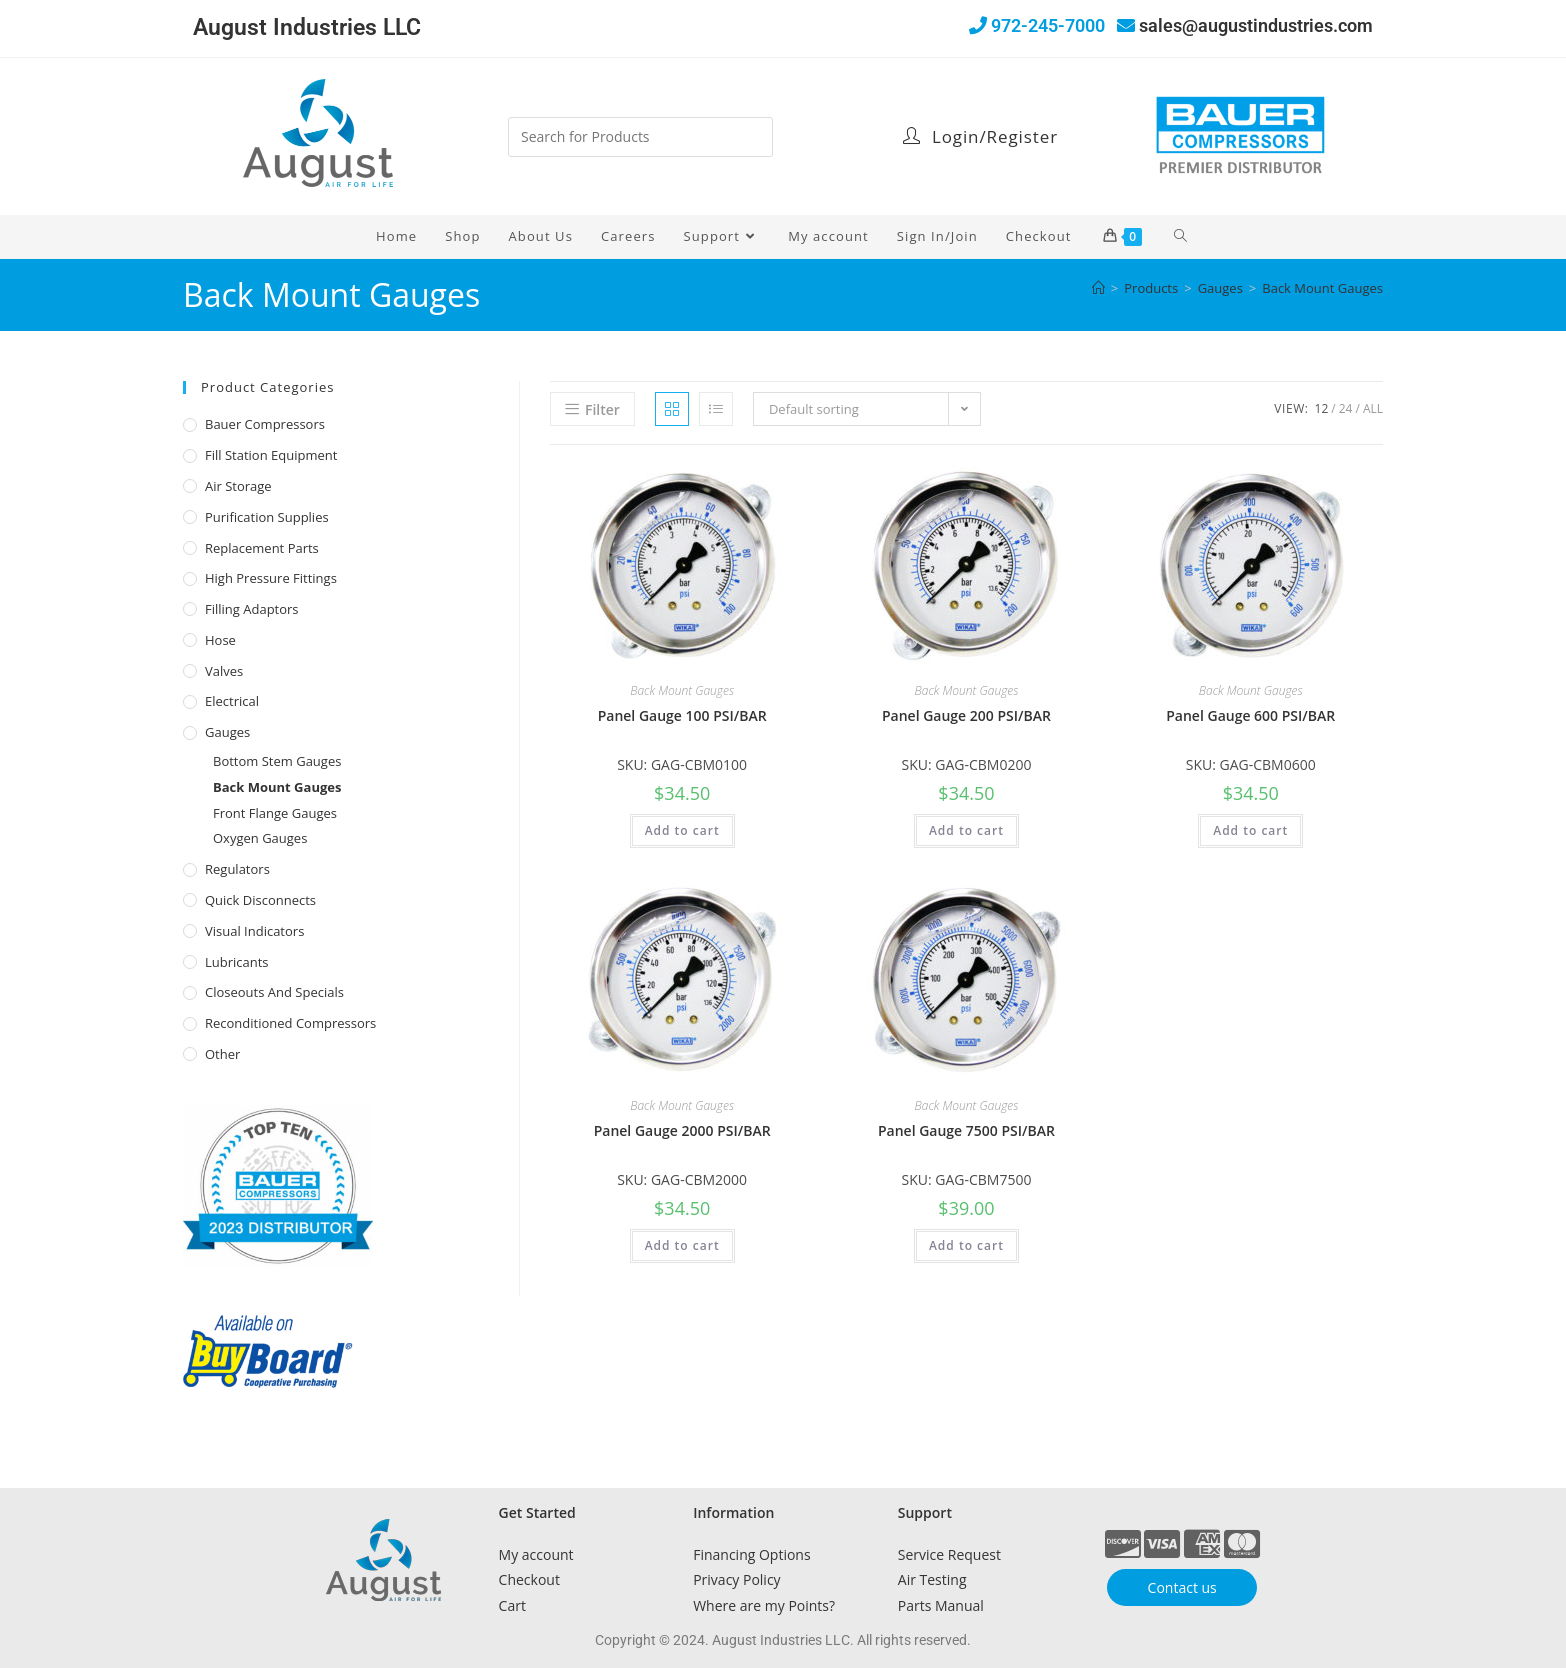  I want to click on Parts Manual, so click(941, 1605).